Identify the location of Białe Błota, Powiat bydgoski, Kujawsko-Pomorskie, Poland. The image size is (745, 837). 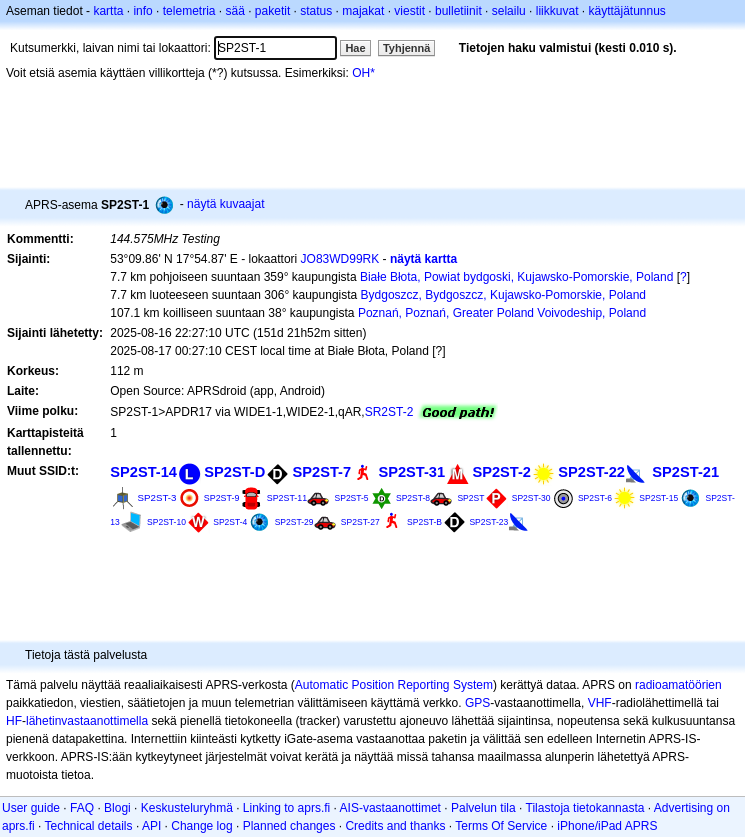
(517, 277).